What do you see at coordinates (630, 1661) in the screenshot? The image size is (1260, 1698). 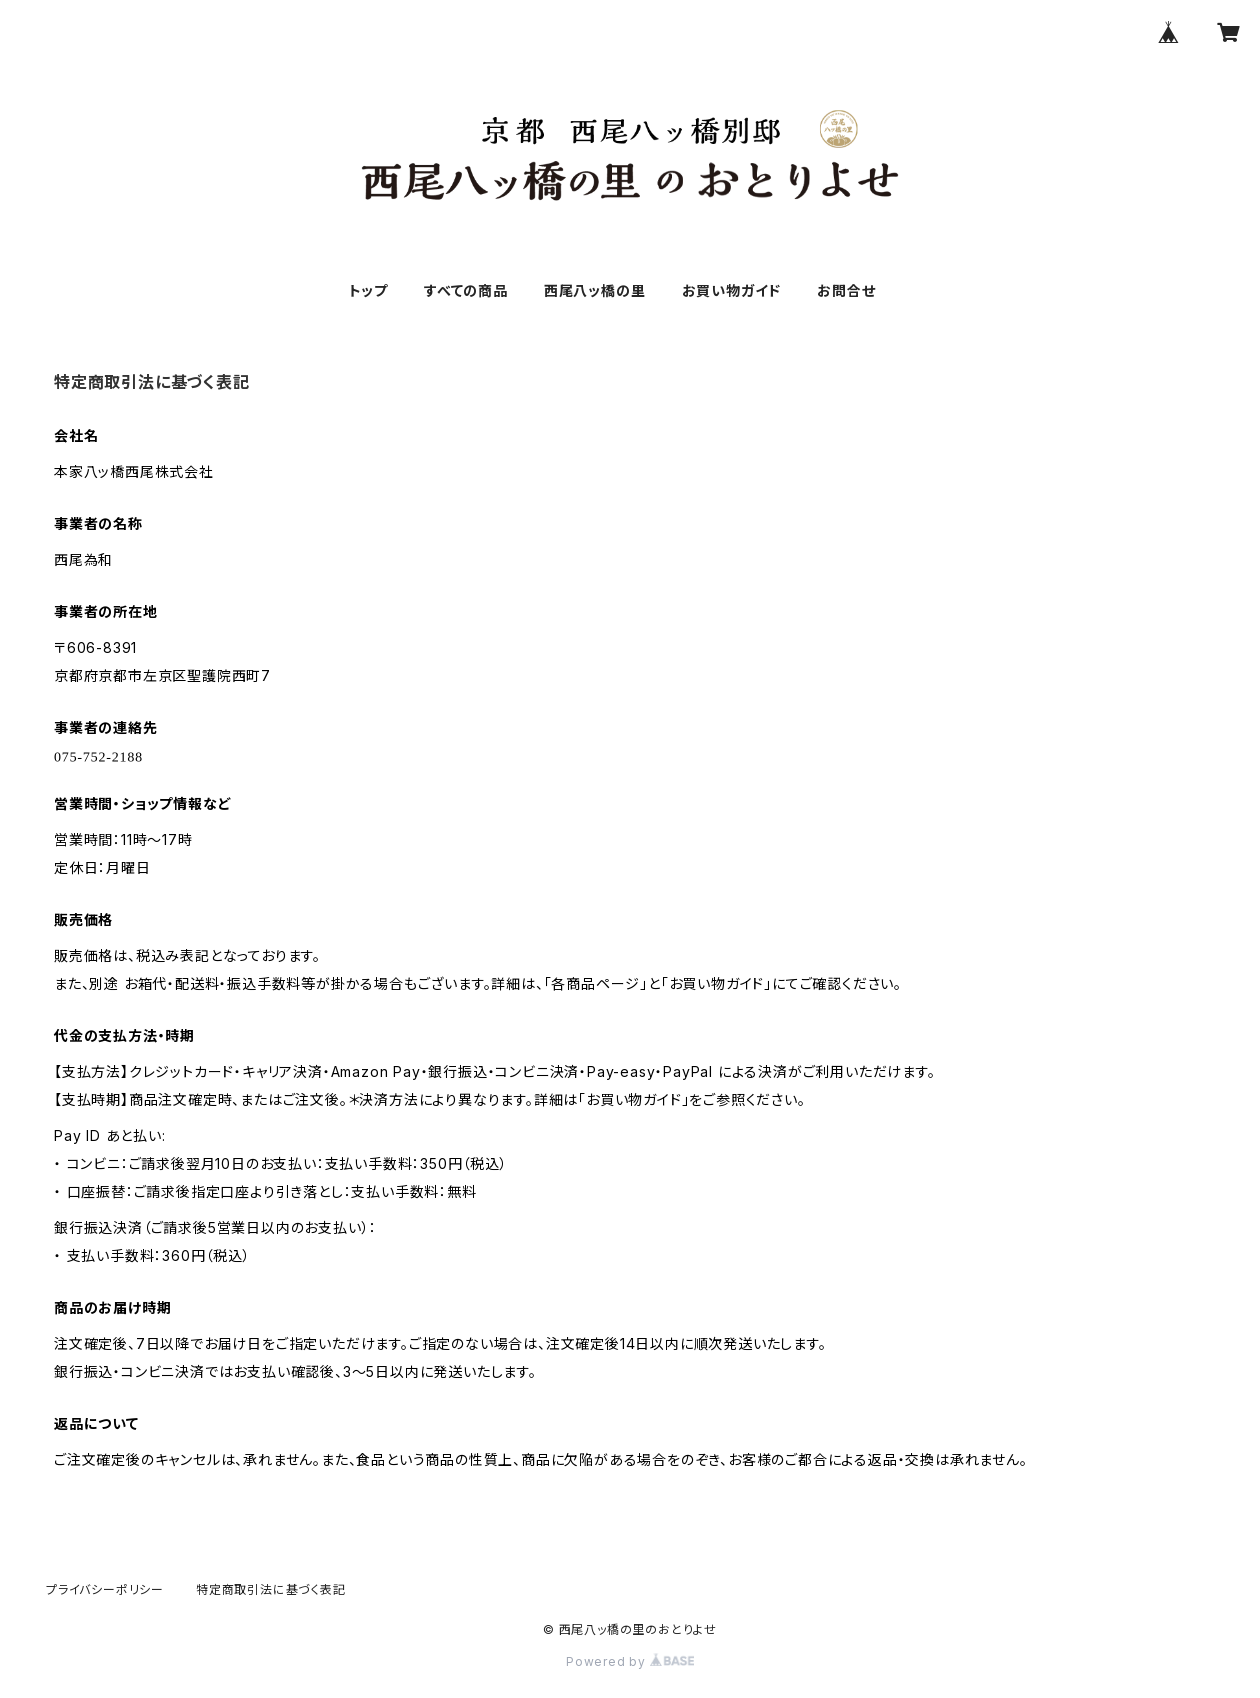 I see `Powered by` at bounding box center [630, 1661].